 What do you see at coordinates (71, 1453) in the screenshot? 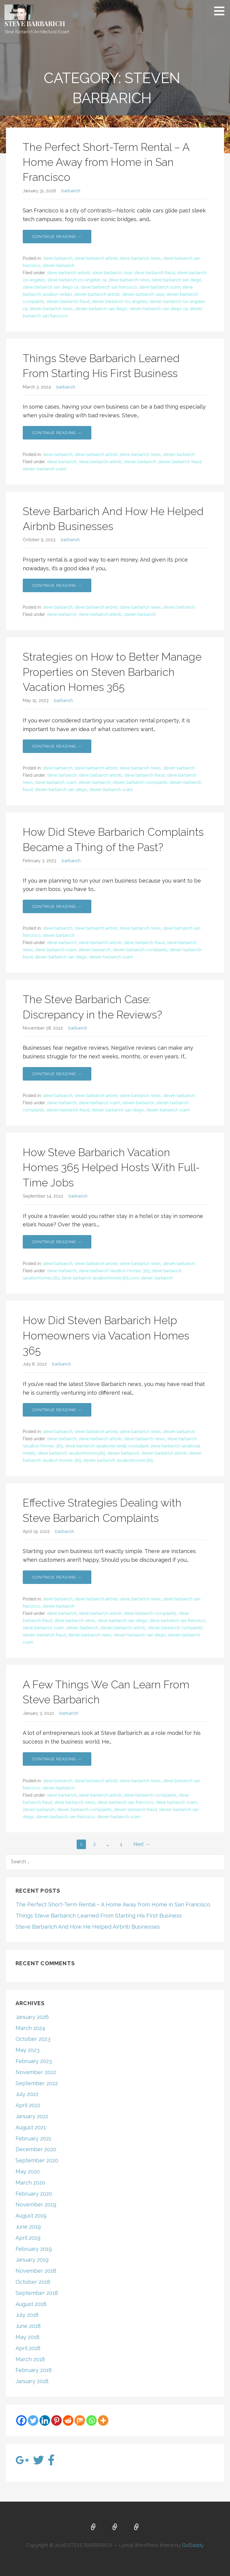
I see `steve barbarich vacationhomes365` at bounding box center [71, 1453].